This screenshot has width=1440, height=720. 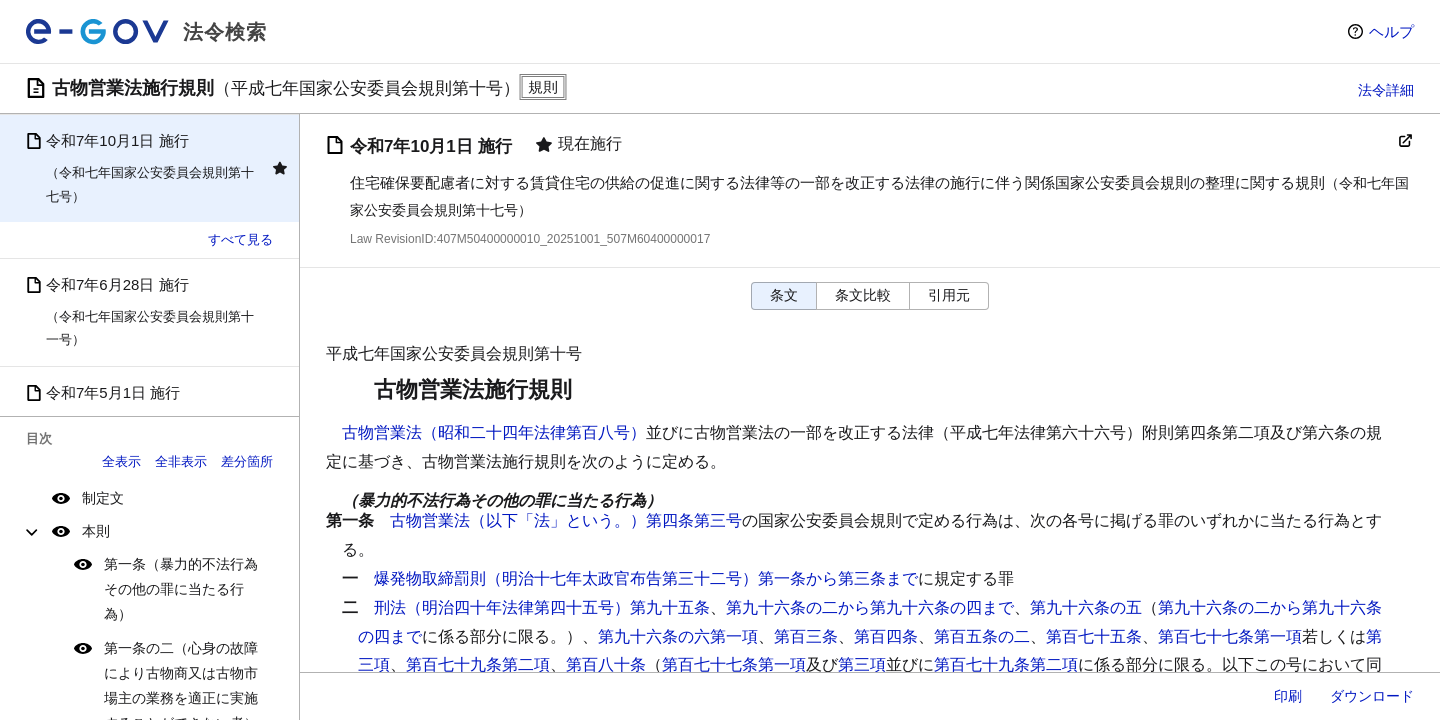 What do you see at coordinates (982, 636) in the screenshot?
I see `第百五条の二` at bounding box center [982, 636].